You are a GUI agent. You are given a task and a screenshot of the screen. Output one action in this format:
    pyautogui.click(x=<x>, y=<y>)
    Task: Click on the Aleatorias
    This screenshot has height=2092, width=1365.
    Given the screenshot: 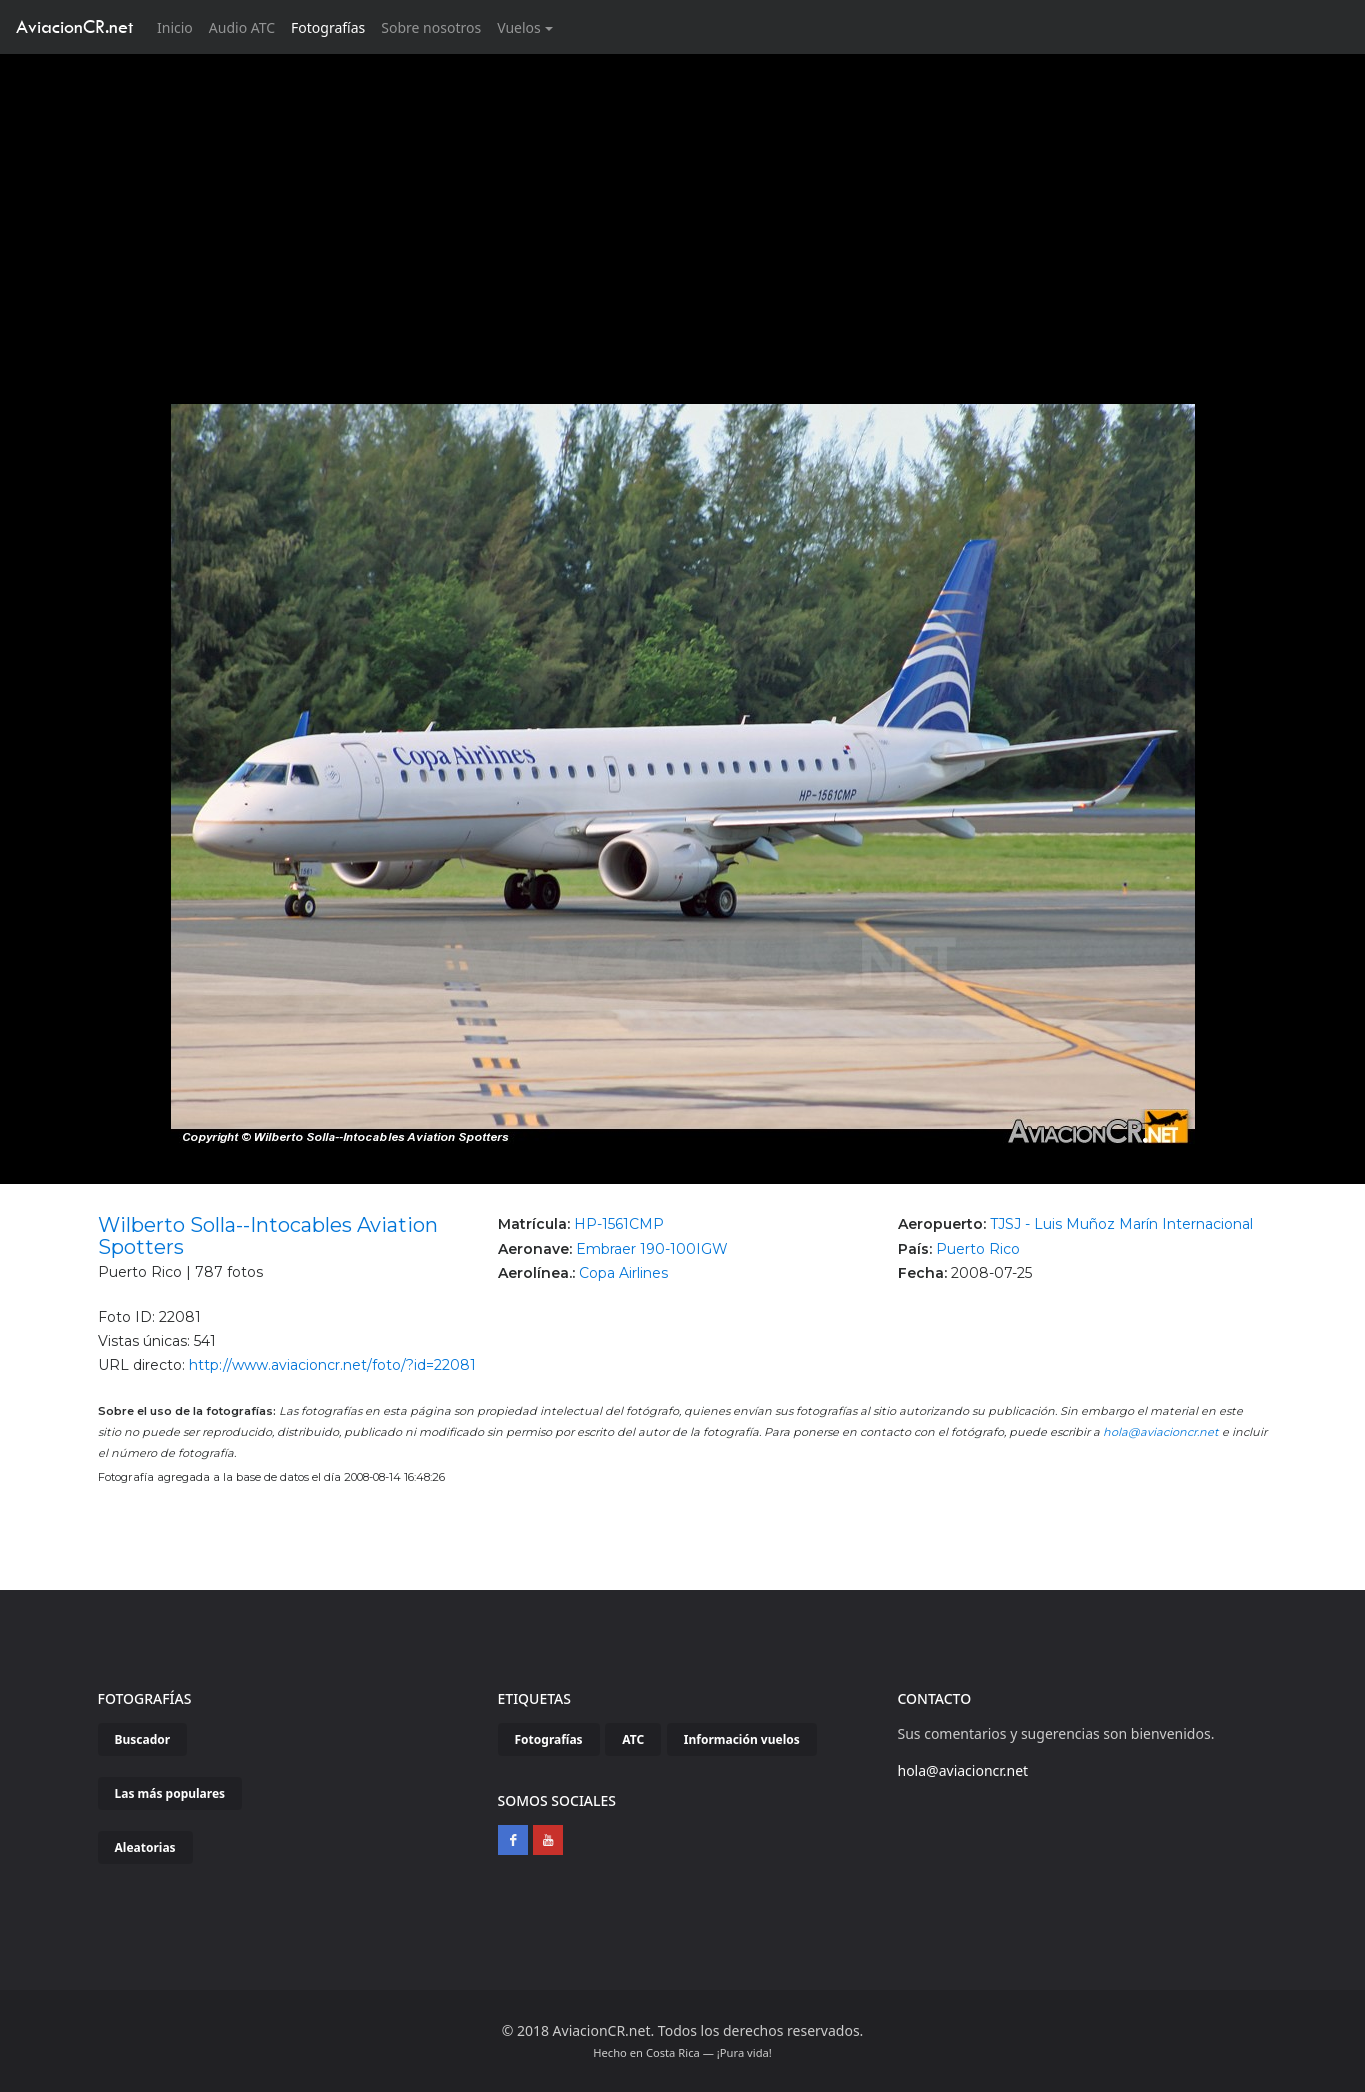 What is the action you would take?
    pyautogui.click(x=145, y=1847)
    